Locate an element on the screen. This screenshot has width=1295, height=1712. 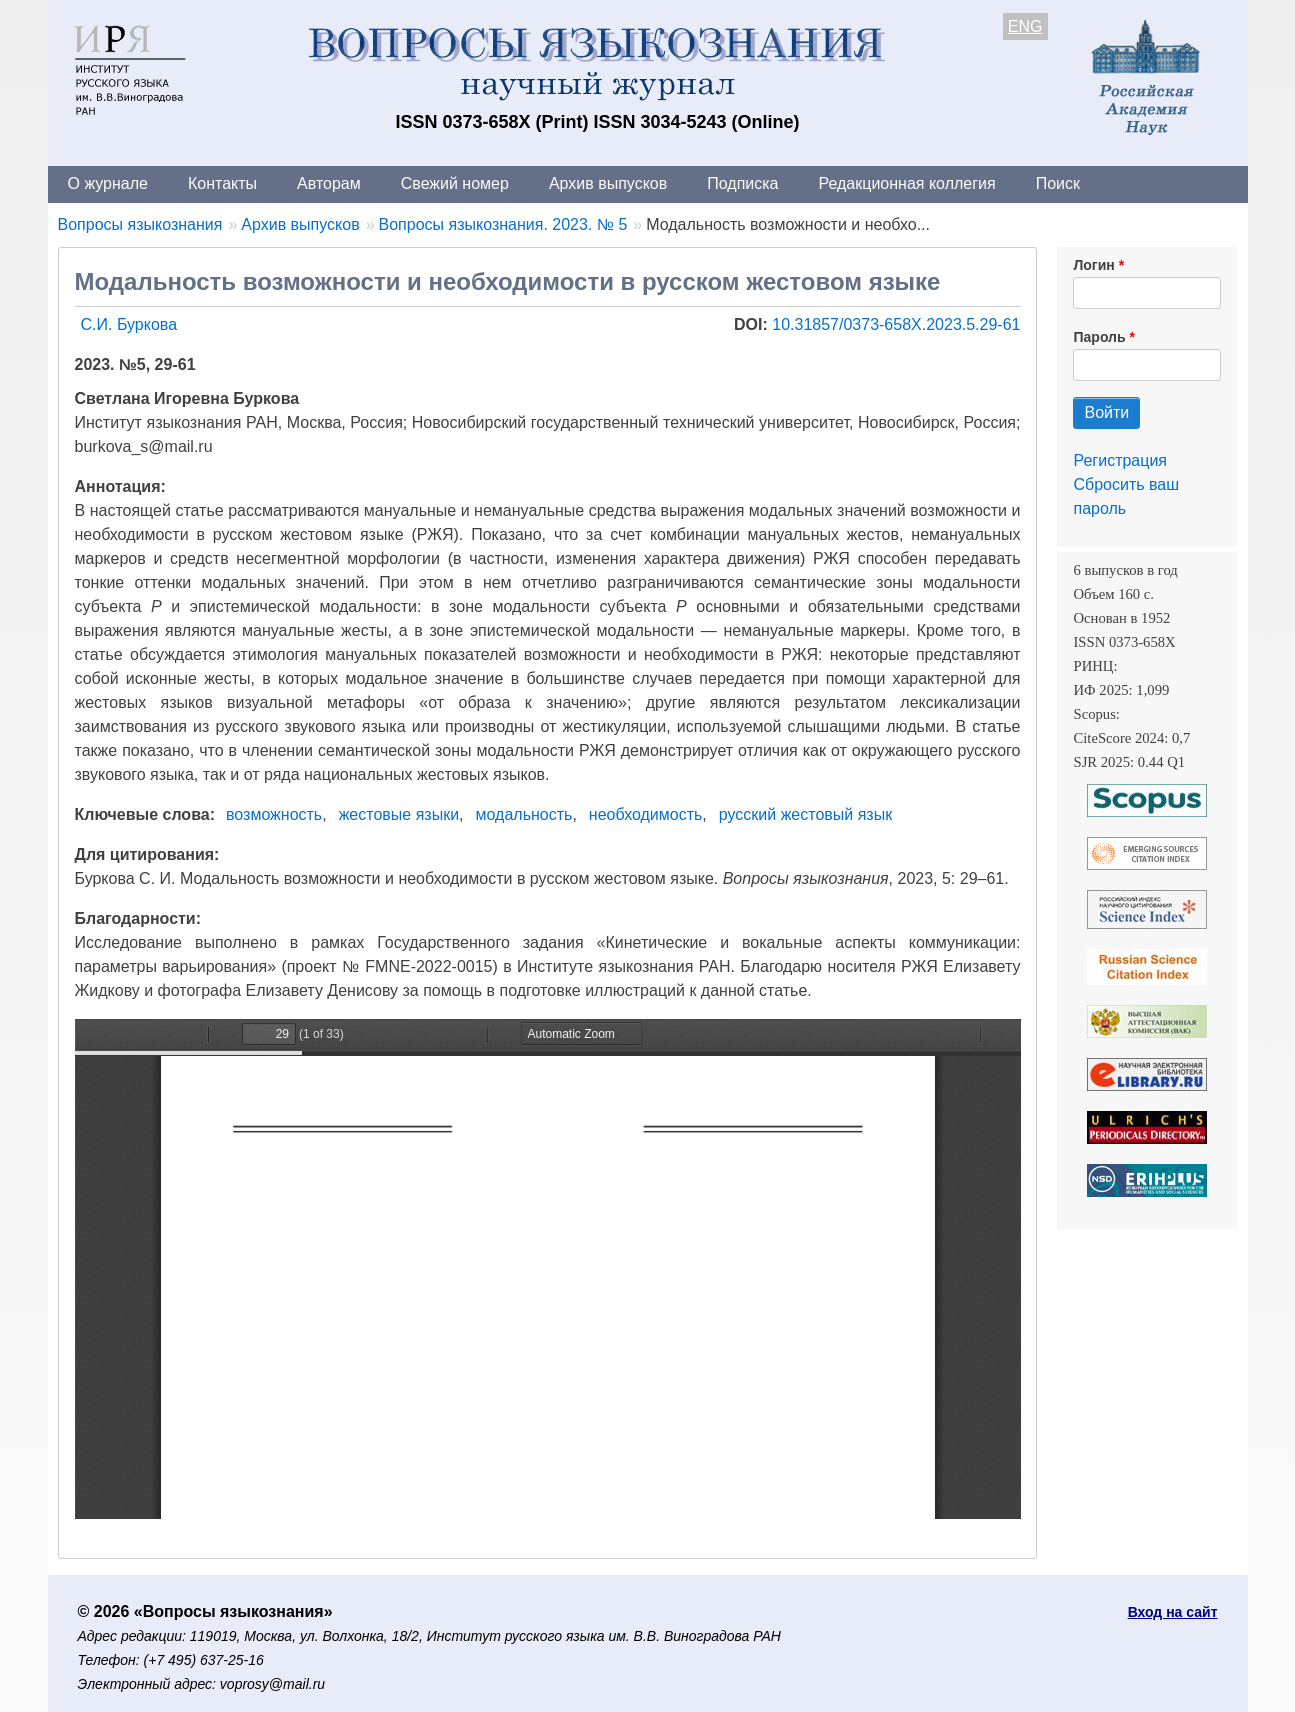
жестовые языки is located at coordinates (399, 814).